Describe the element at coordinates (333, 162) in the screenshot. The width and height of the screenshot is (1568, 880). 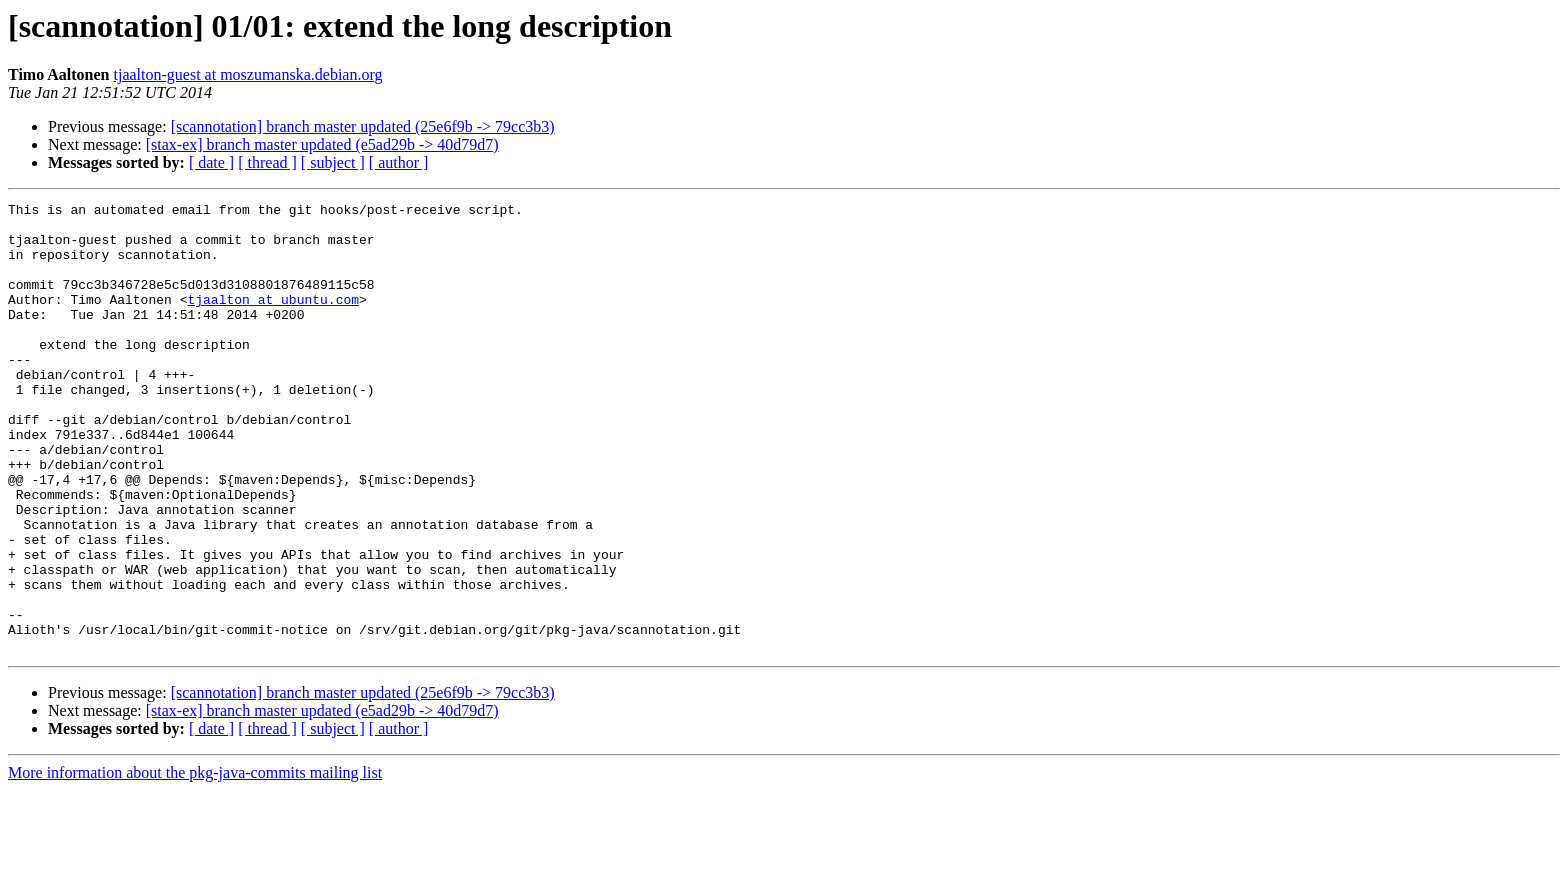
I see `[ subject ]` at that location.